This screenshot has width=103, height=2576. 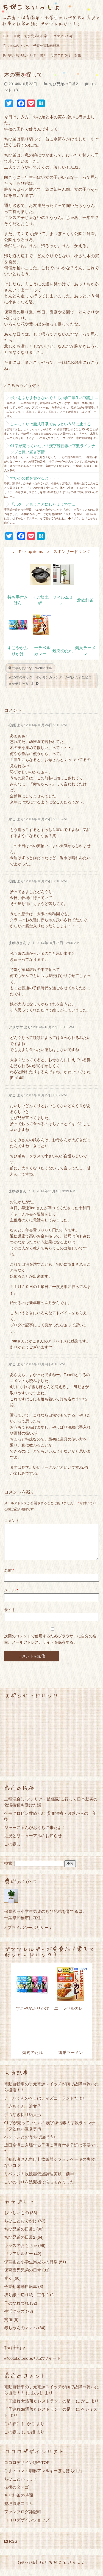 I want to click on すいかの種を食べると・・・, so click(x=35, y=478).